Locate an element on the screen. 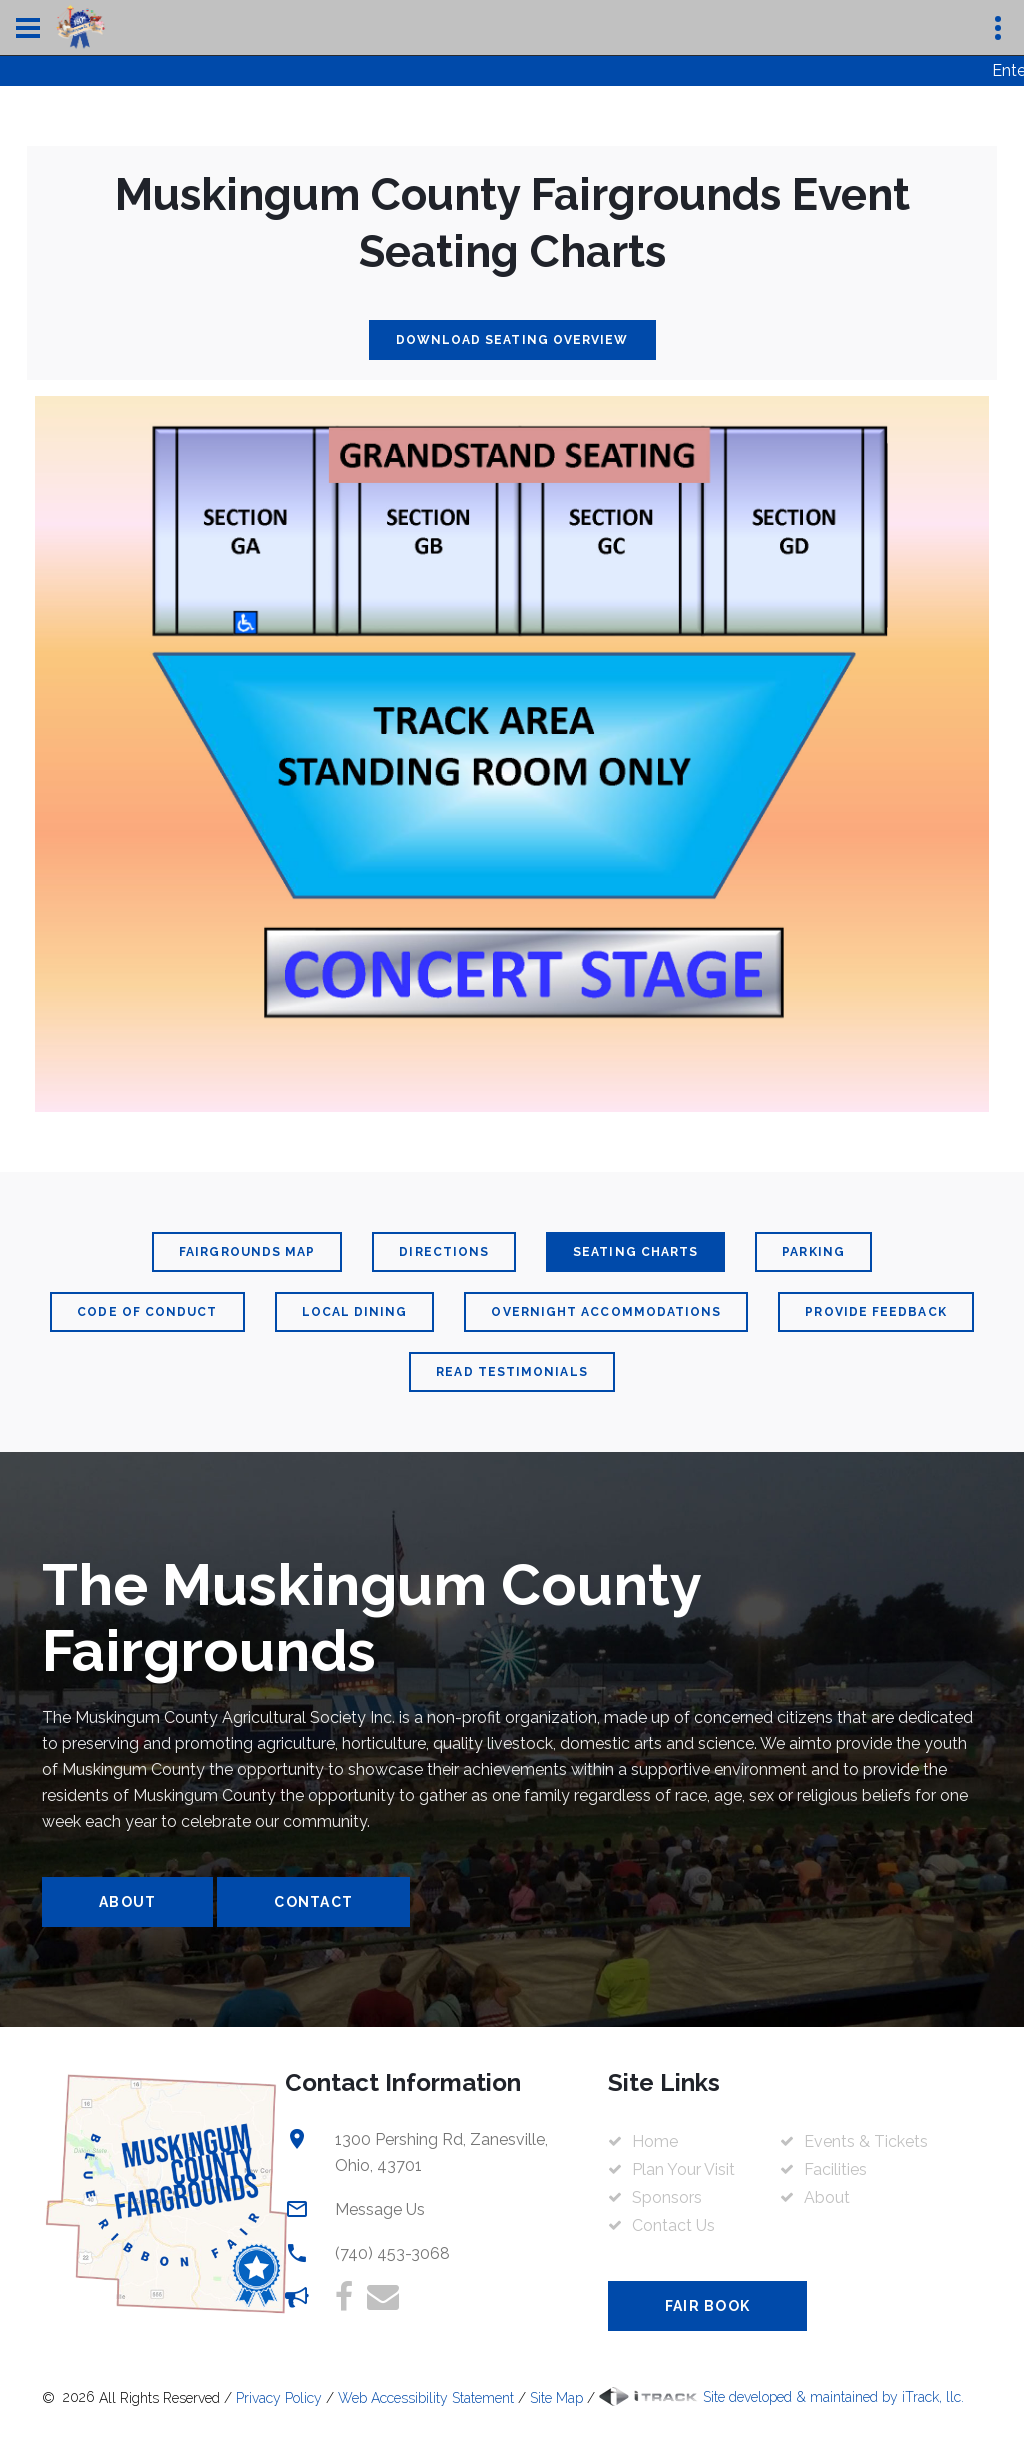 The image size is (1024, 2459). Privacy Policy is located at coordinates (279, 2397).